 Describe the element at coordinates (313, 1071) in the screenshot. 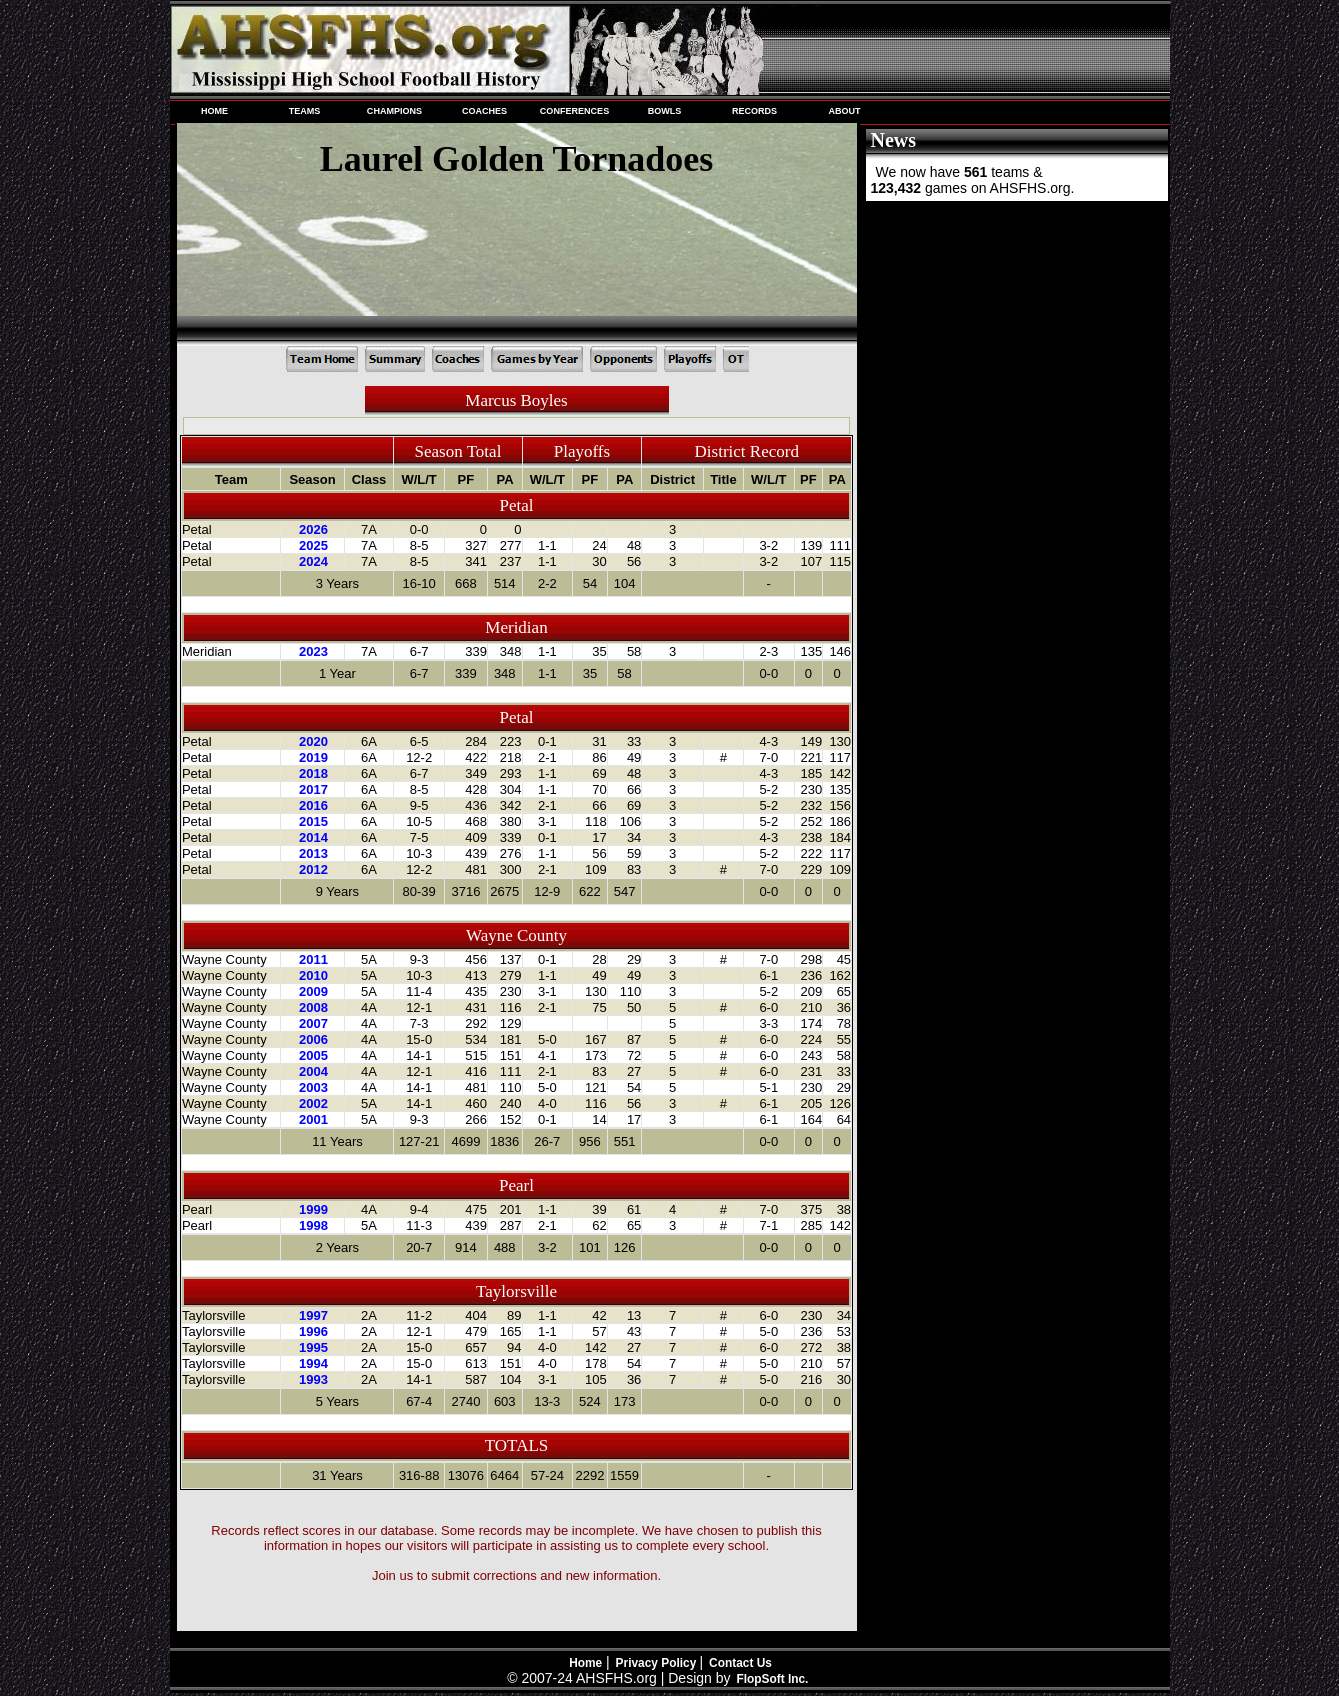

I see `2004` at that location.